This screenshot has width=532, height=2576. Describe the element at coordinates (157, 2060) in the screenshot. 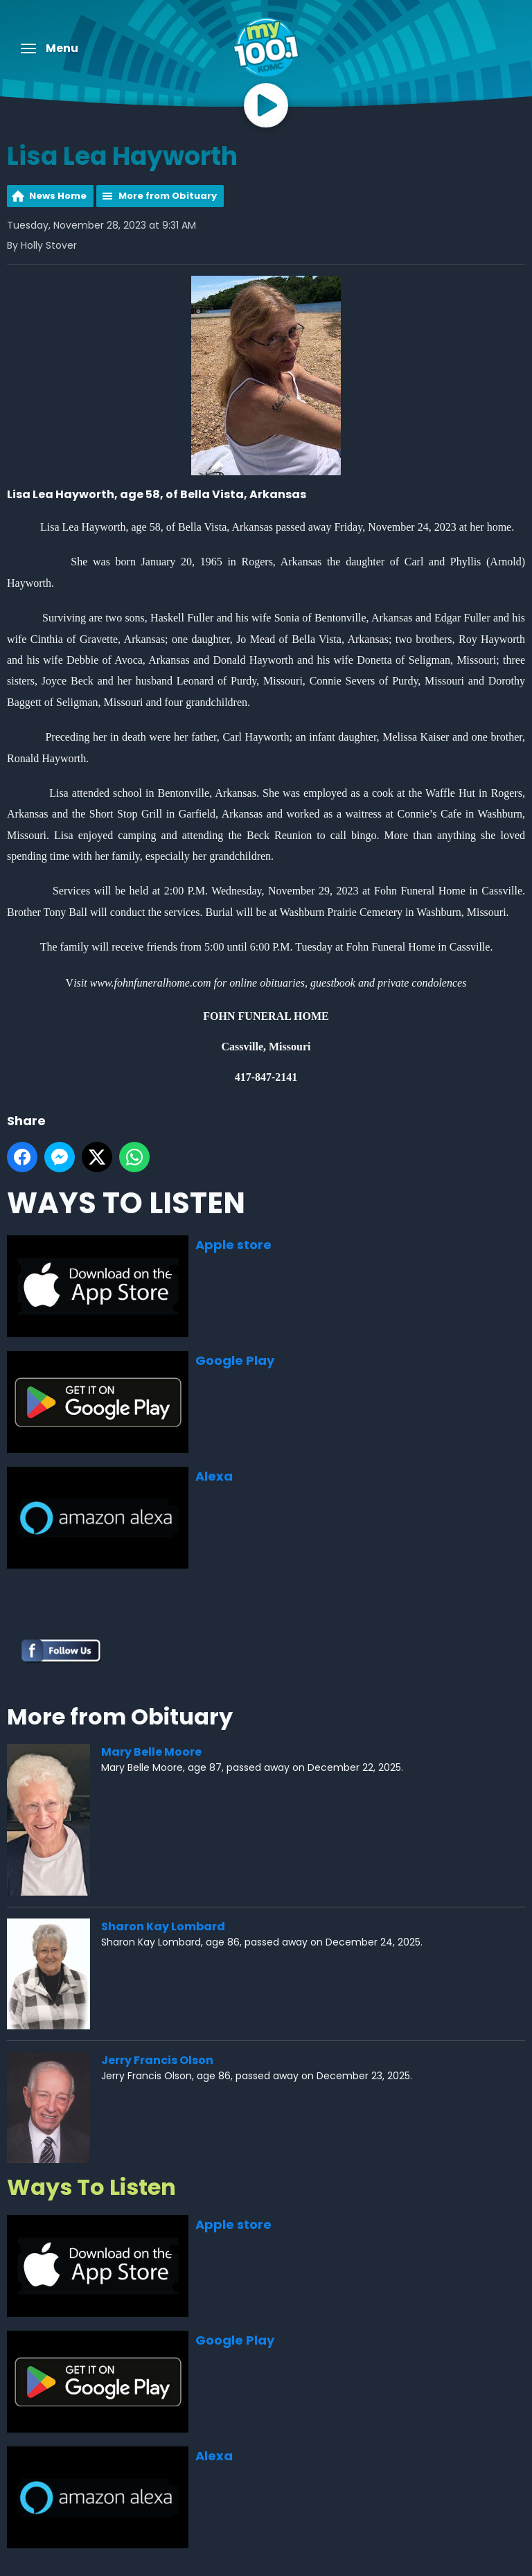

I see `Jerry Francis Olson` at that location.